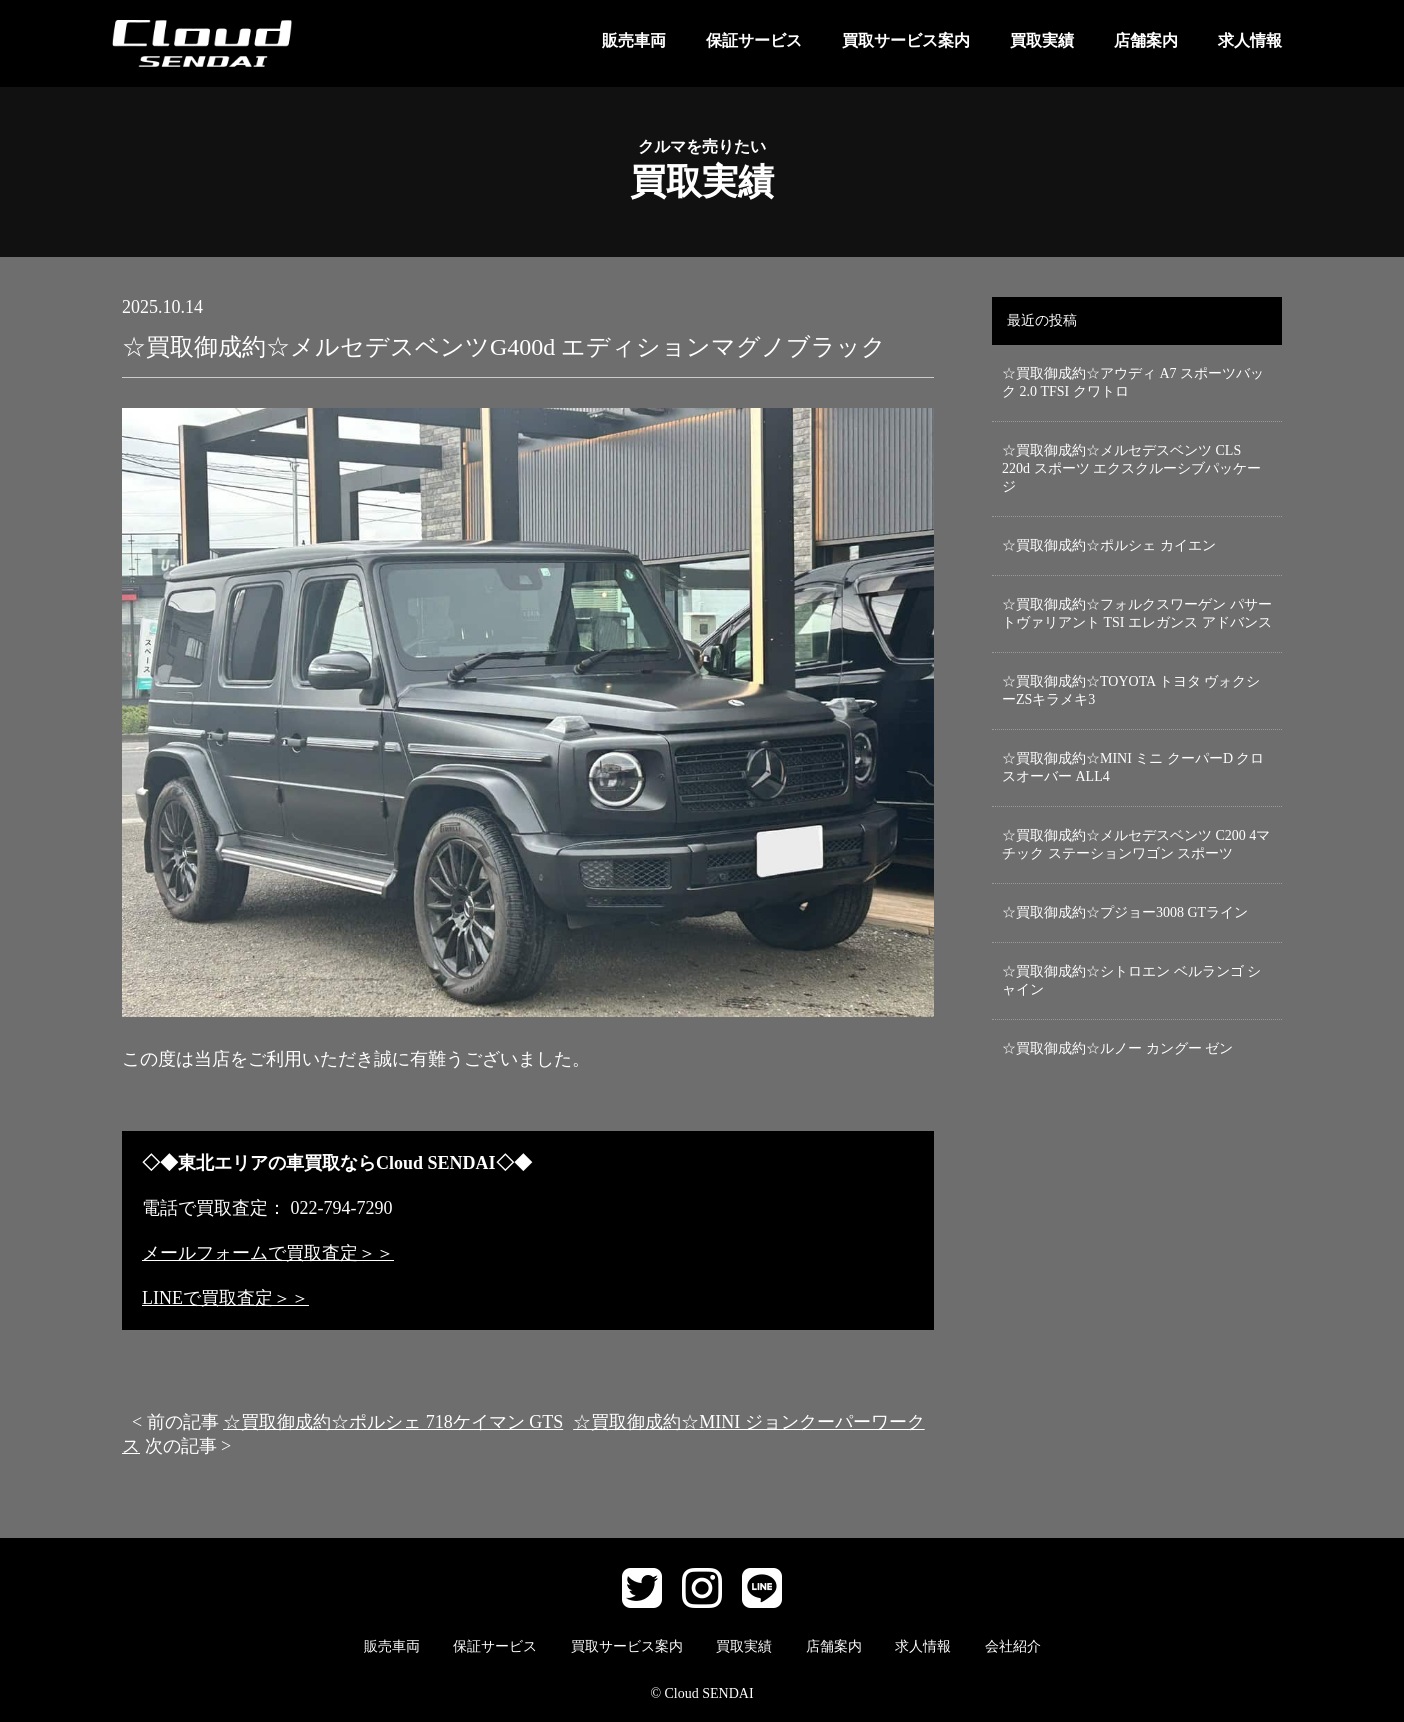 The height and width of the screenshot is (1722, 1404). Describe the element at coordinates (1146, 40) in the screenshot. I see `店舗案内` at that location.